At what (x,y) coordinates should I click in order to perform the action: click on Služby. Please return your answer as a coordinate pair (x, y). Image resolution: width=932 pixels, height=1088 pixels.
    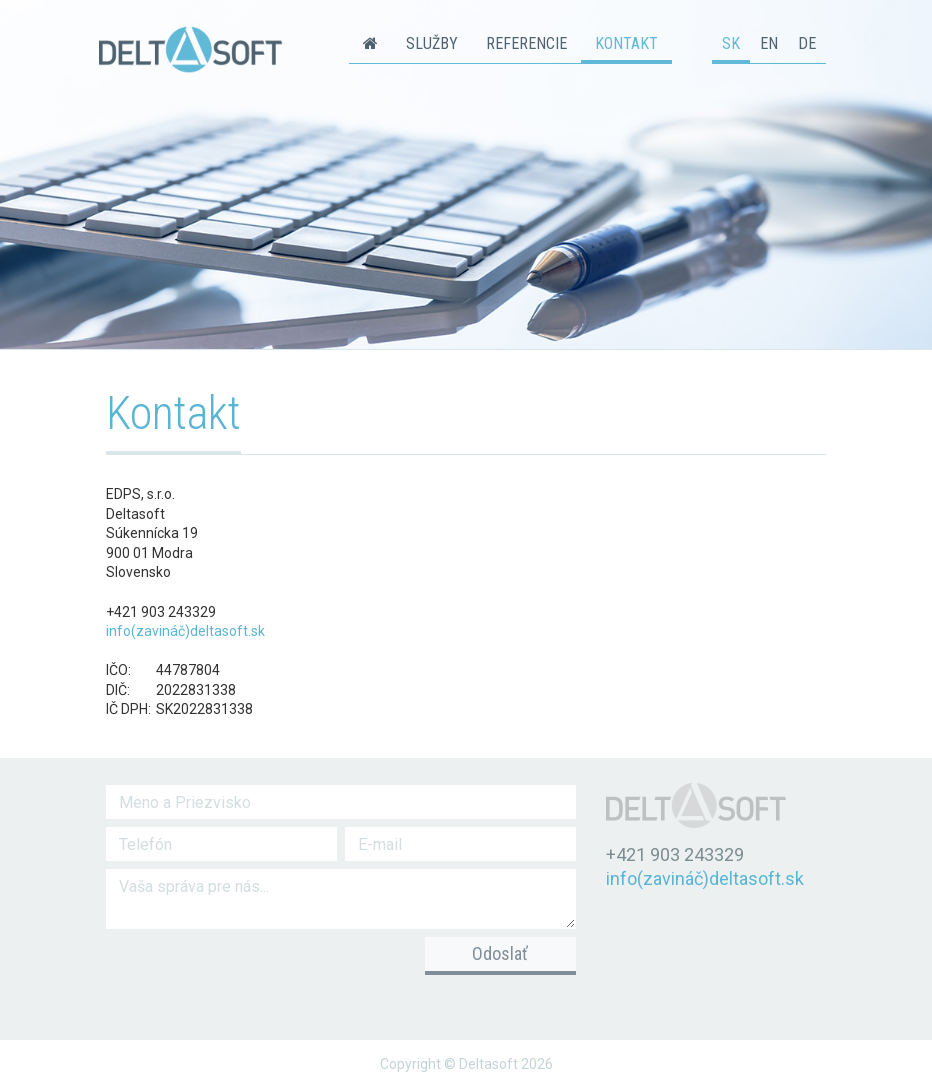
    Looking at the image, I should click on (432, 43).